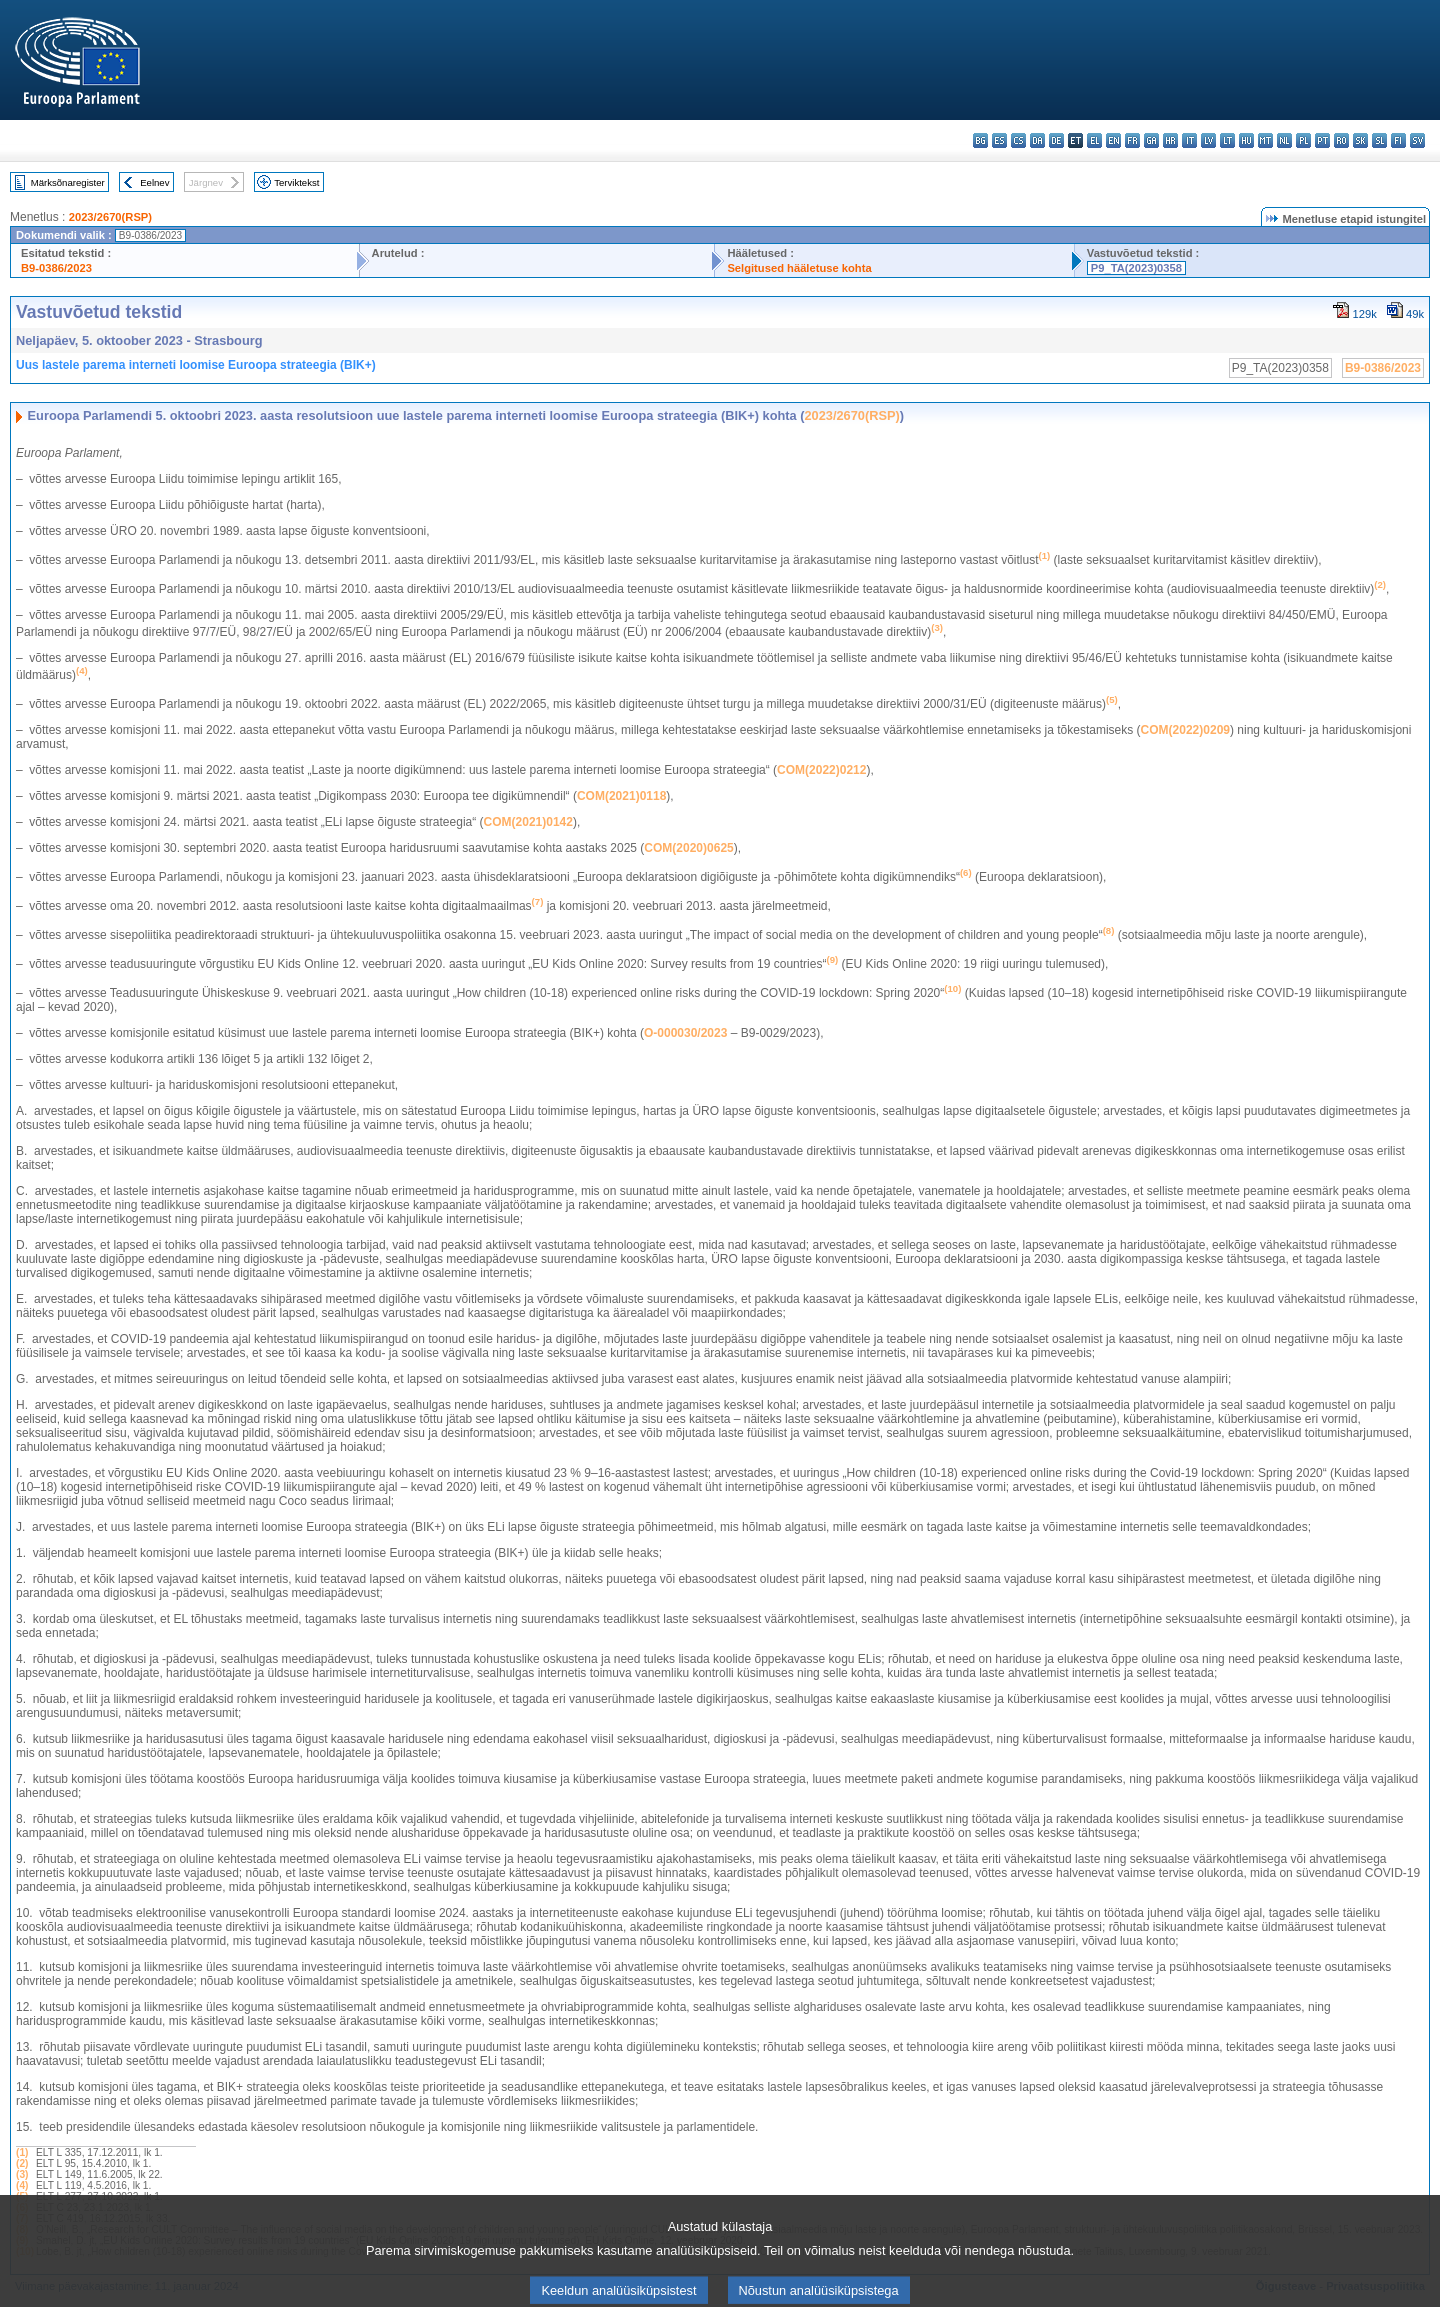 The image size is (1440, 2307). What do you see at coordinates (1284, 140) in the screenshot?
I see `nl - Nederlands` at bounding box center [1284, 140].